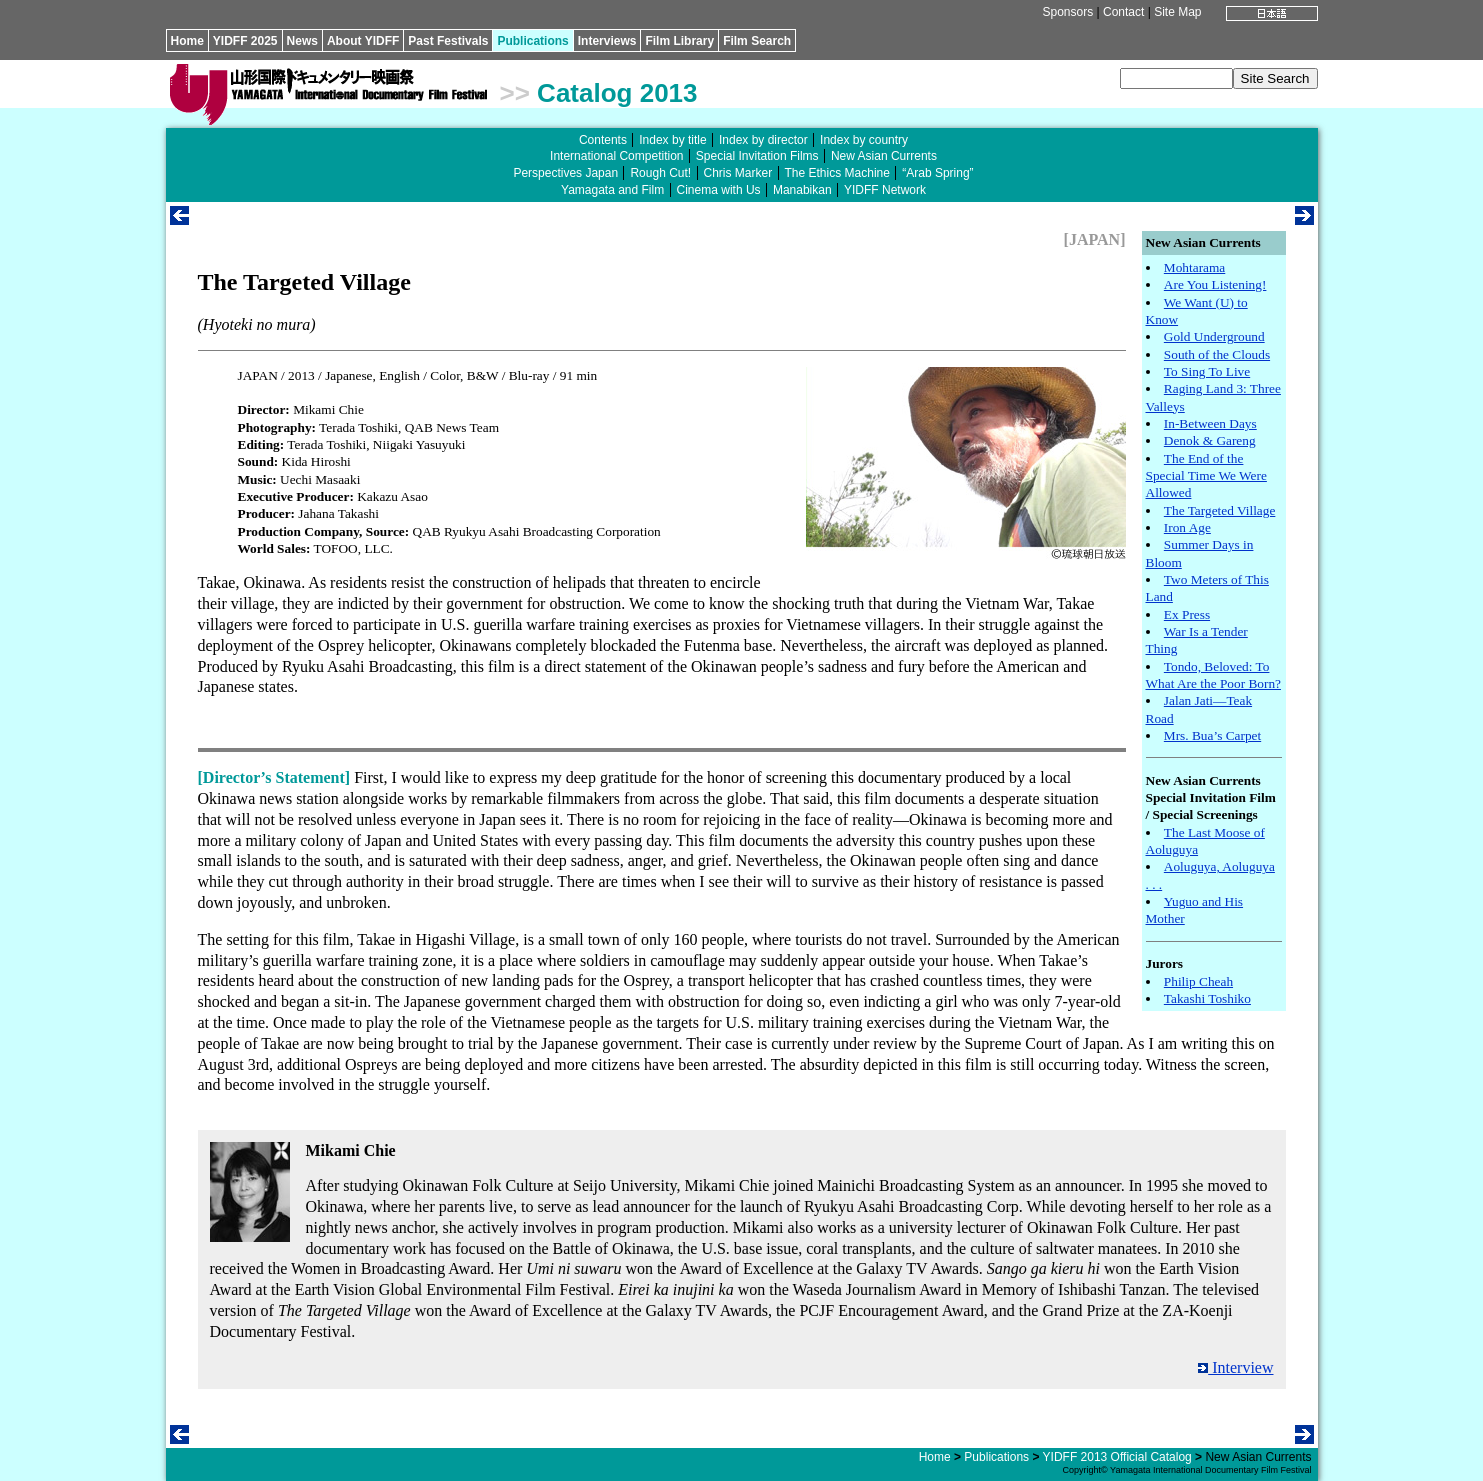 The height and width of the screenshot is (1481, 1483). Describe the element at coordinates (1235, 1367) in the screenshot. I see `Interview` at that location.